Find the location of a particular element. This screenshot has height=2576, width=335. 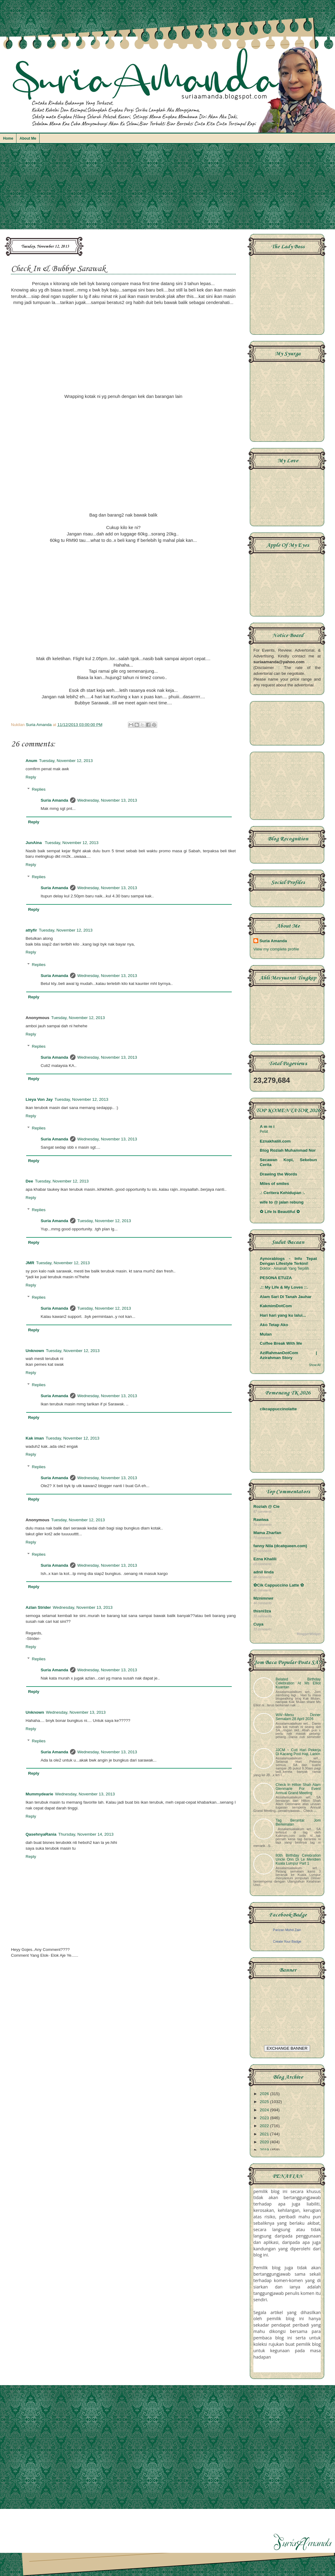

.:: My Life & My Loves ::. is located at coordinates (284, 1287).